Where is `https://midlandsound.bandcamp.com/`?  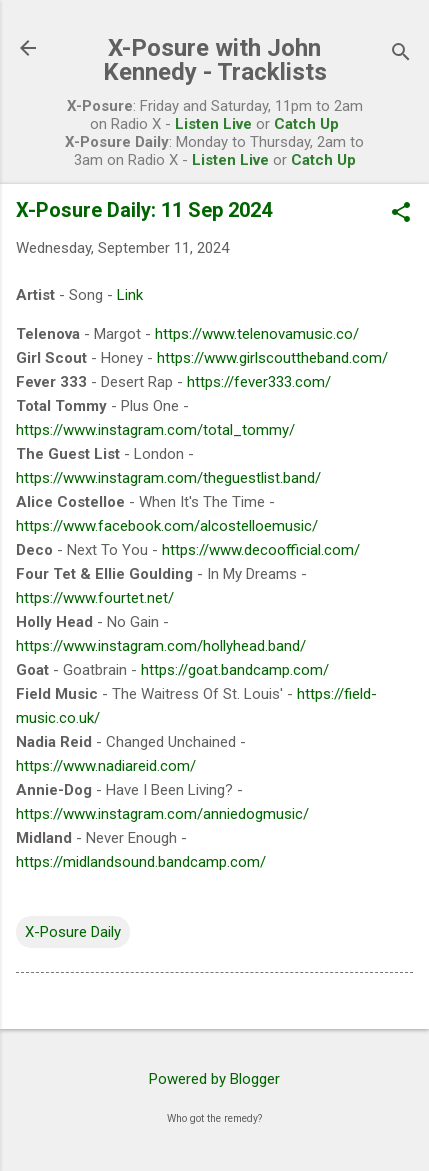 https://midlandsound.bandcamp.com/ is located at coordinates (141, 862).